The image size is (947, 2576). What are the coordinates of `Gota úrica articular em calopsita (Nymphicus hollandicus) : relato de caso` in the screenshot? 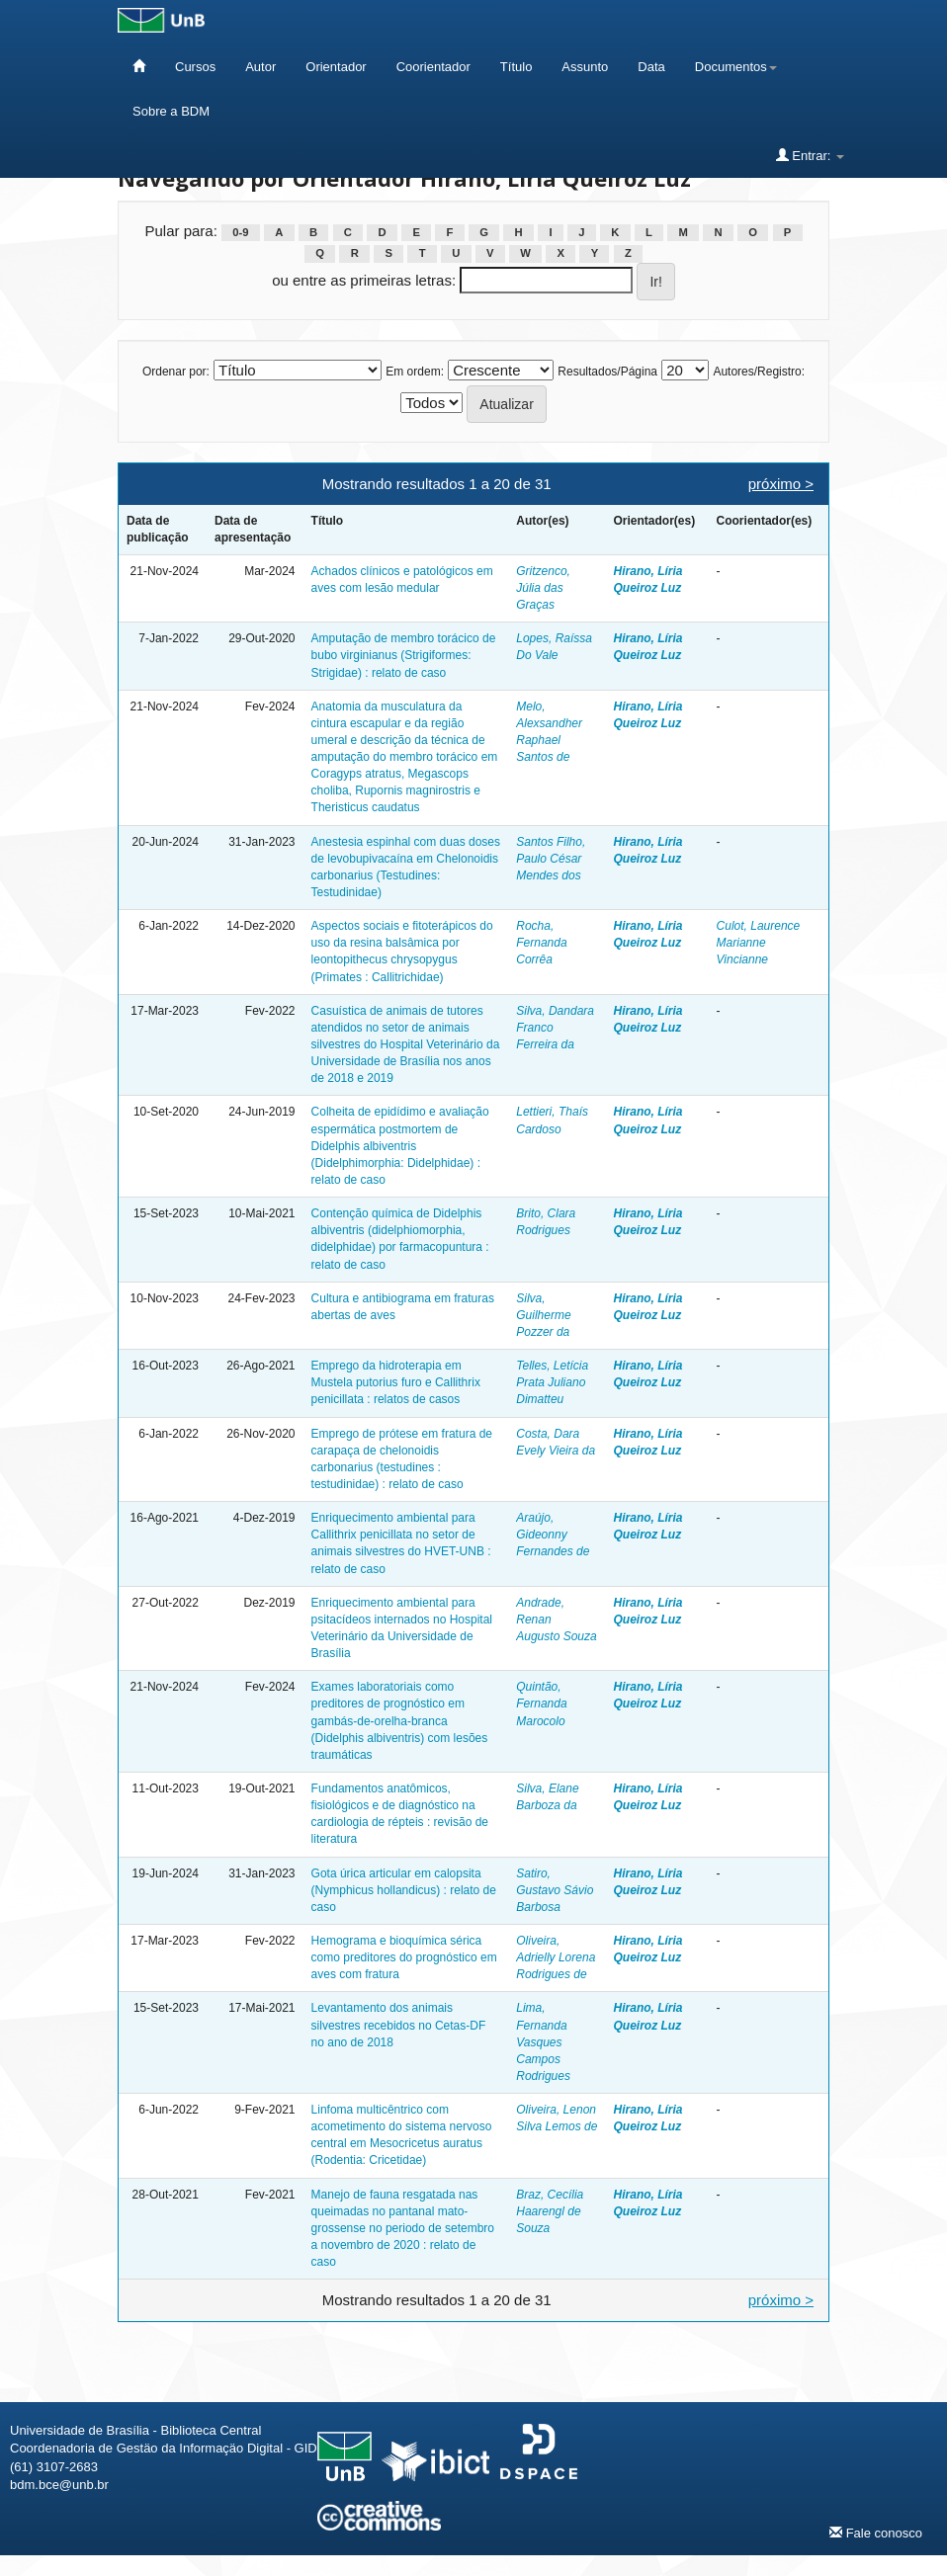 It's located at (403, 1890).